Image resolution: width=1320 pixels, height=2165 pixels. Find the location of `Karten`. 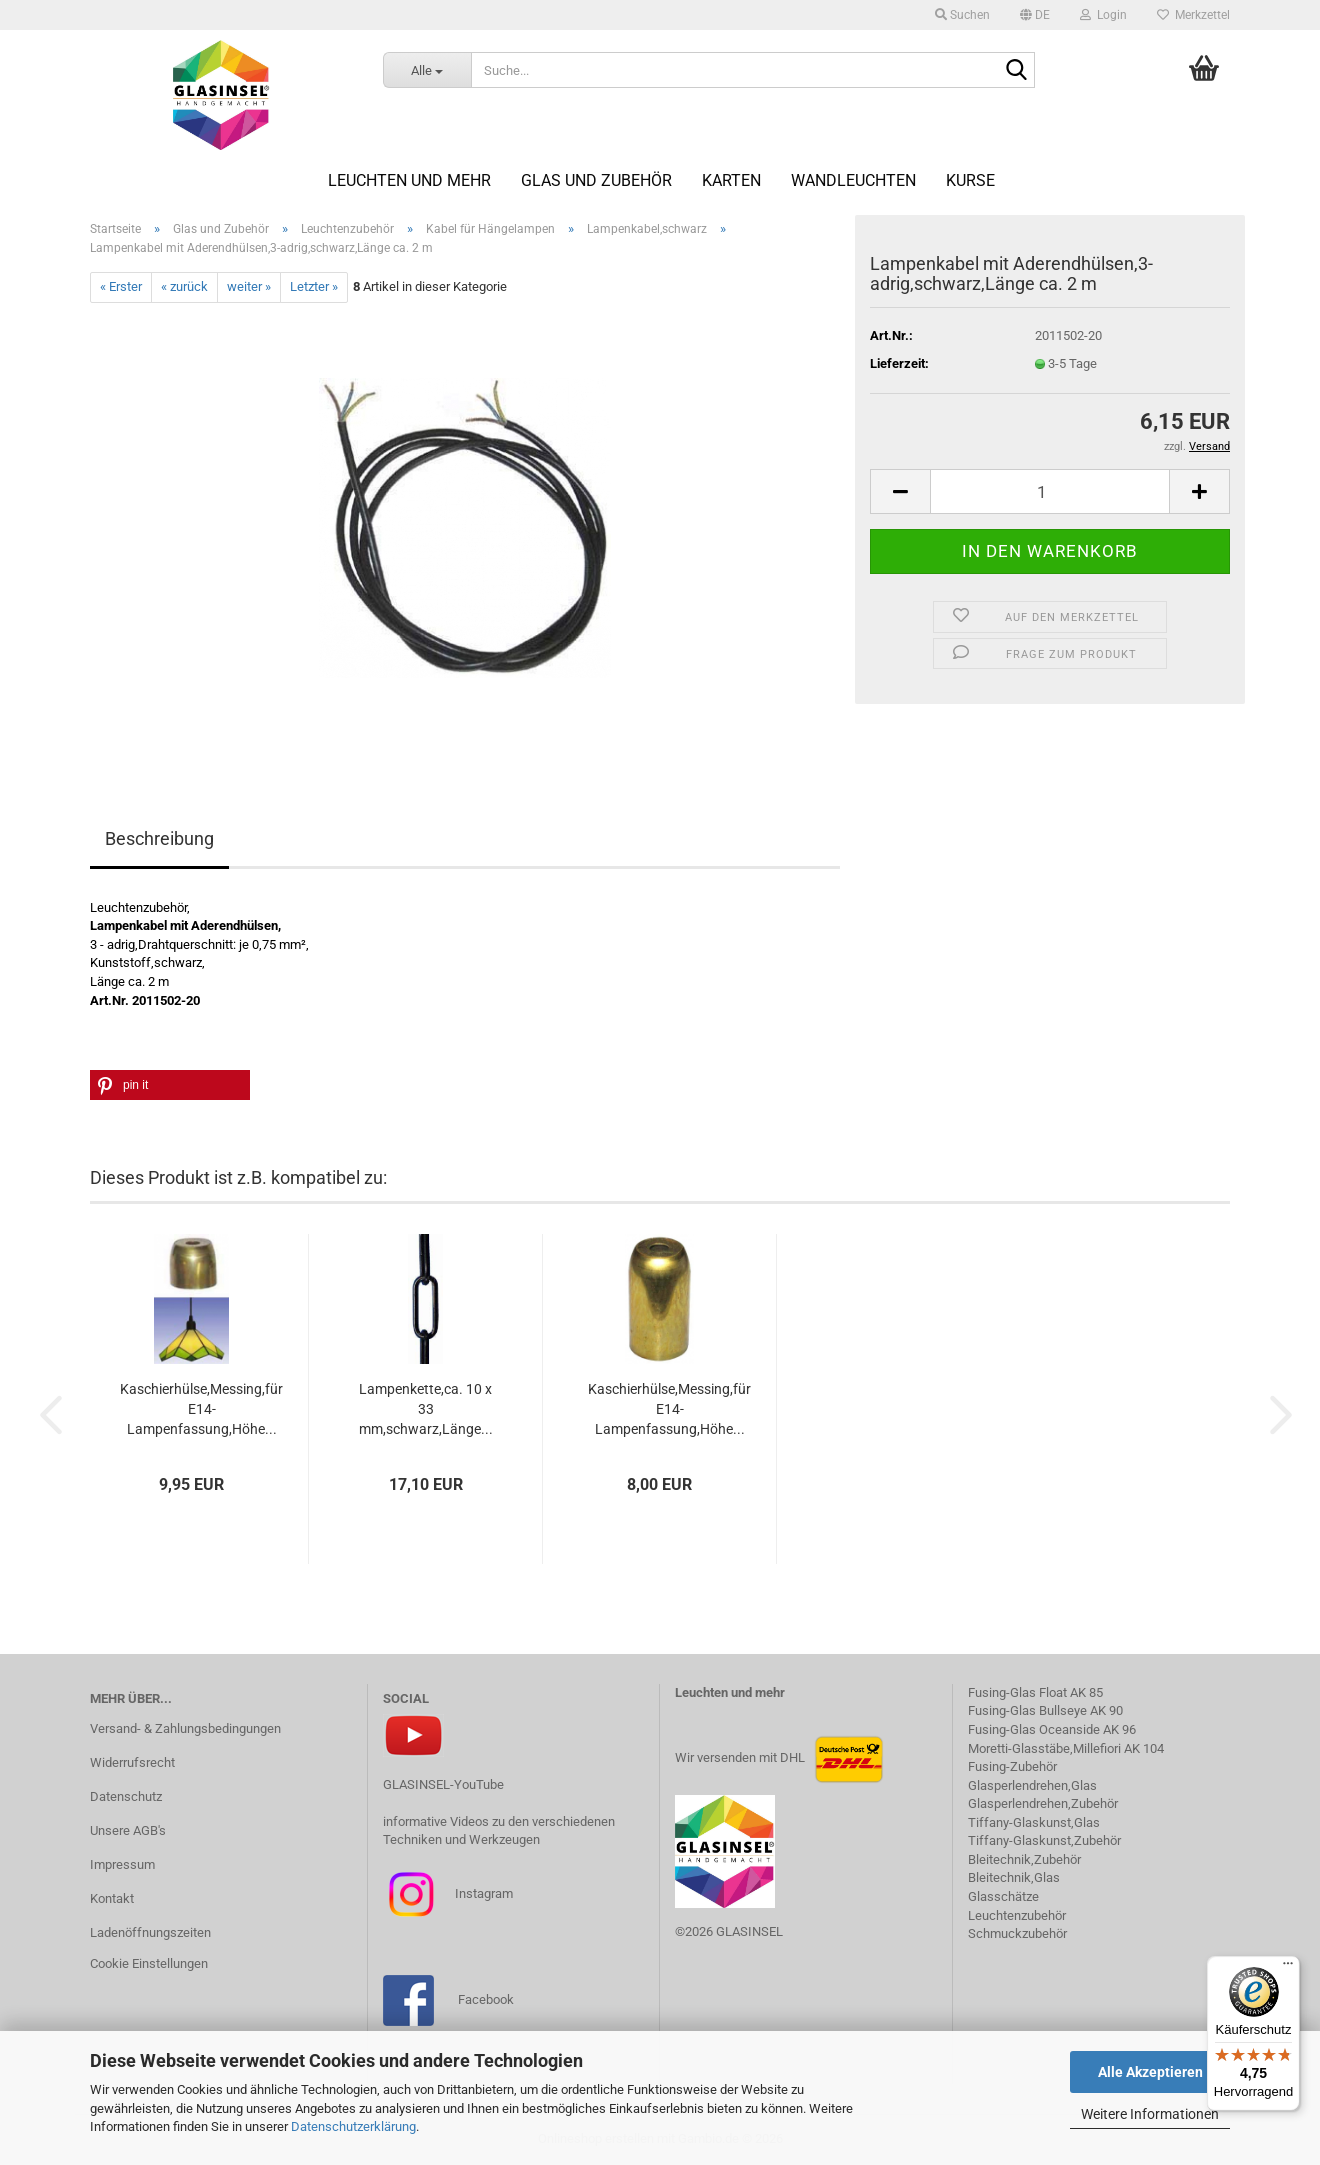

Karten is located at coordinates (731, 180).